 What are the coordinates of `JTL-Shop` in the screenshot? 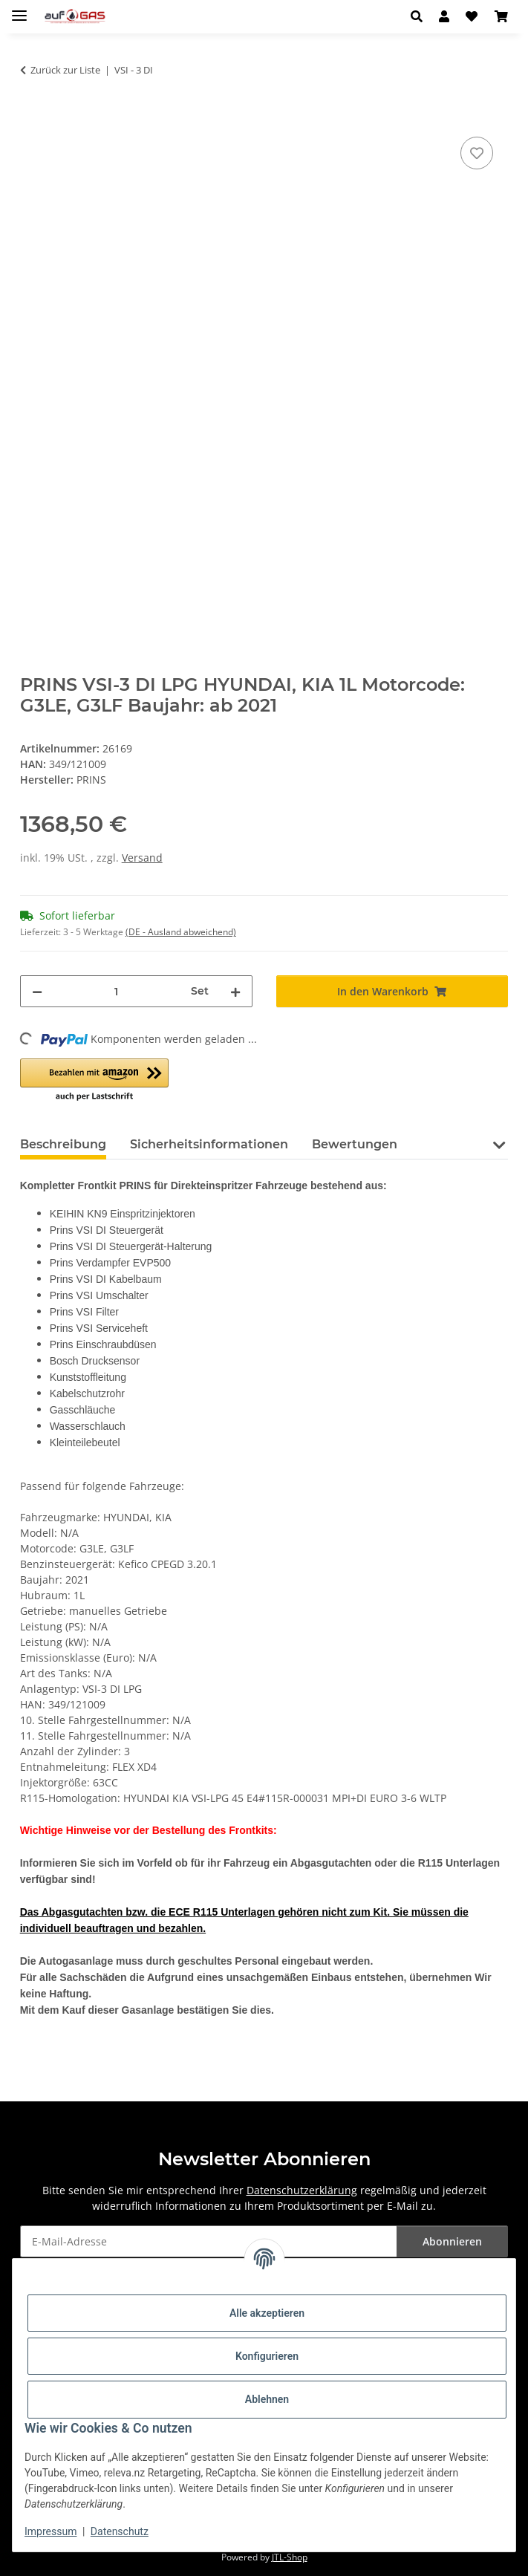 It's located at (289, 2557).